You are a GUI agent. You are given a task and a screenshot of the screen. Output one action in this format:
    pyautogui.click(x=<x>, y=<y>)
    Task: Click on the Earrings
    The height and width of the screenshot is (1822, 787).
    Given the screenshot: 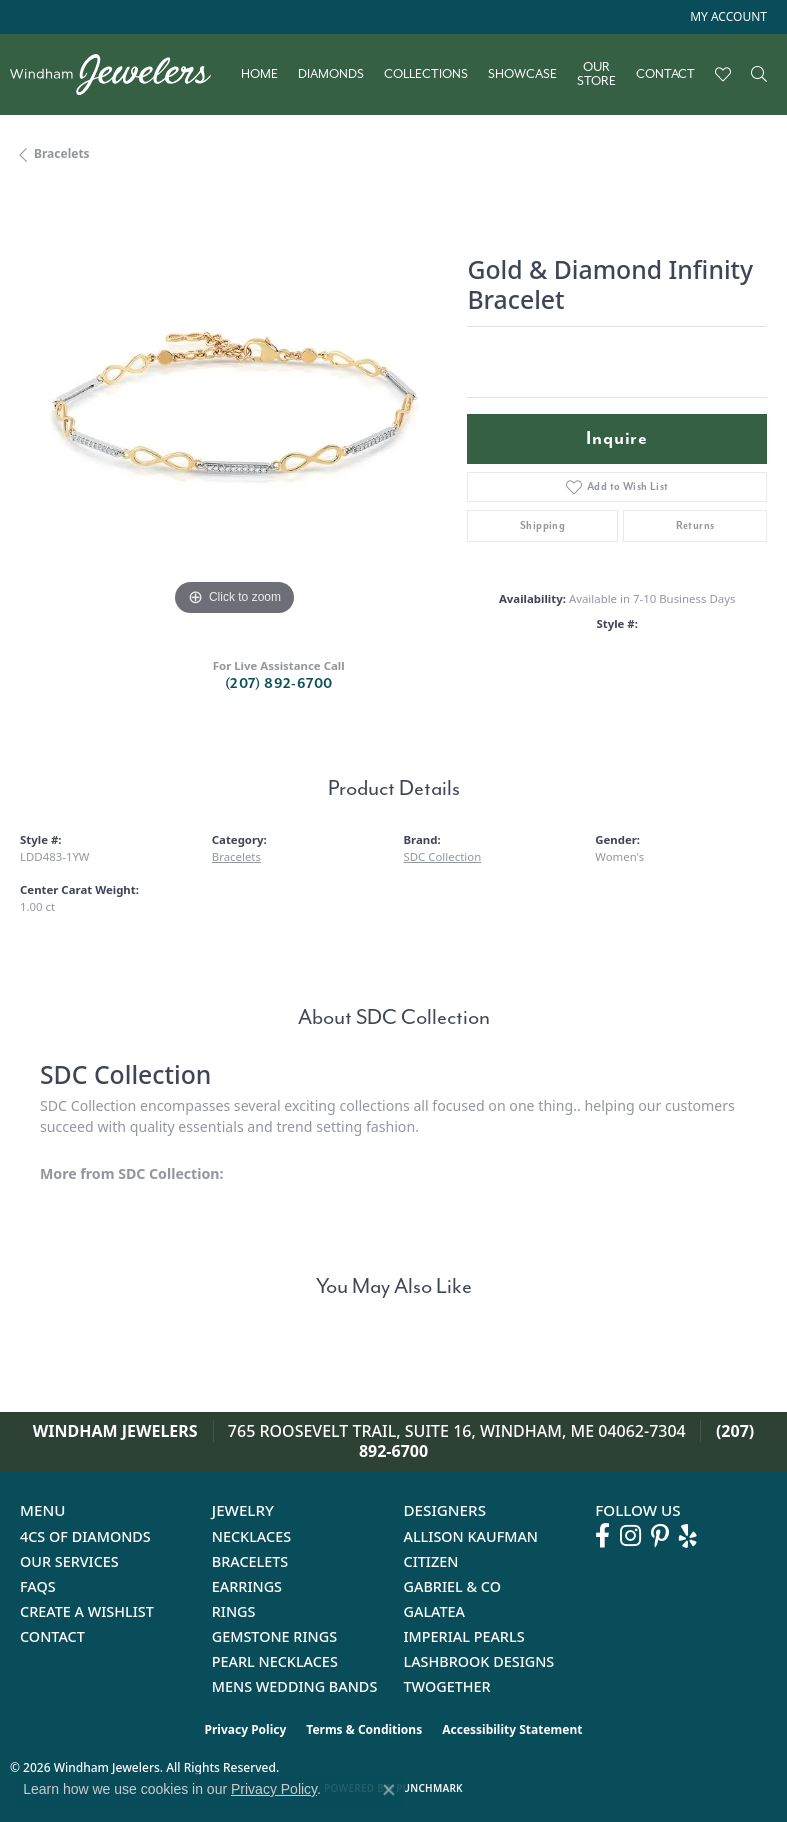 What is the action you would take?
    pyautogui.click(x=247, y=1586)
    